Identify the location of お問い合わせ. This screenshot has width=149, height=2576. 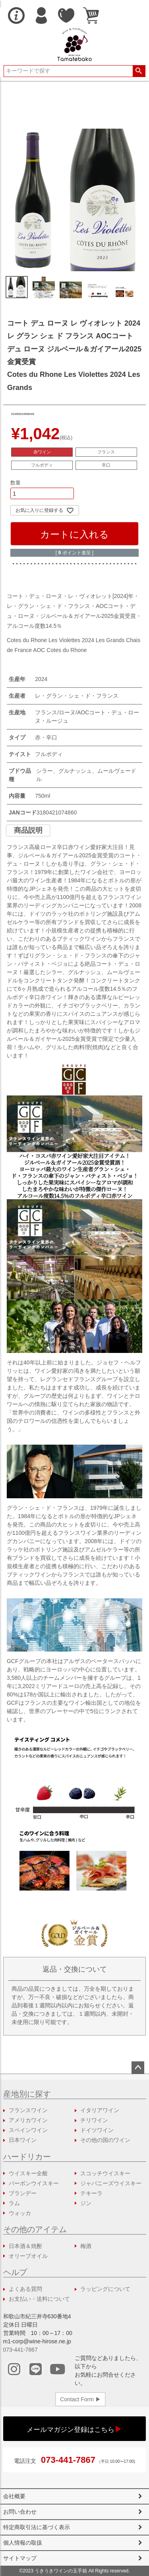
(20, 2511).